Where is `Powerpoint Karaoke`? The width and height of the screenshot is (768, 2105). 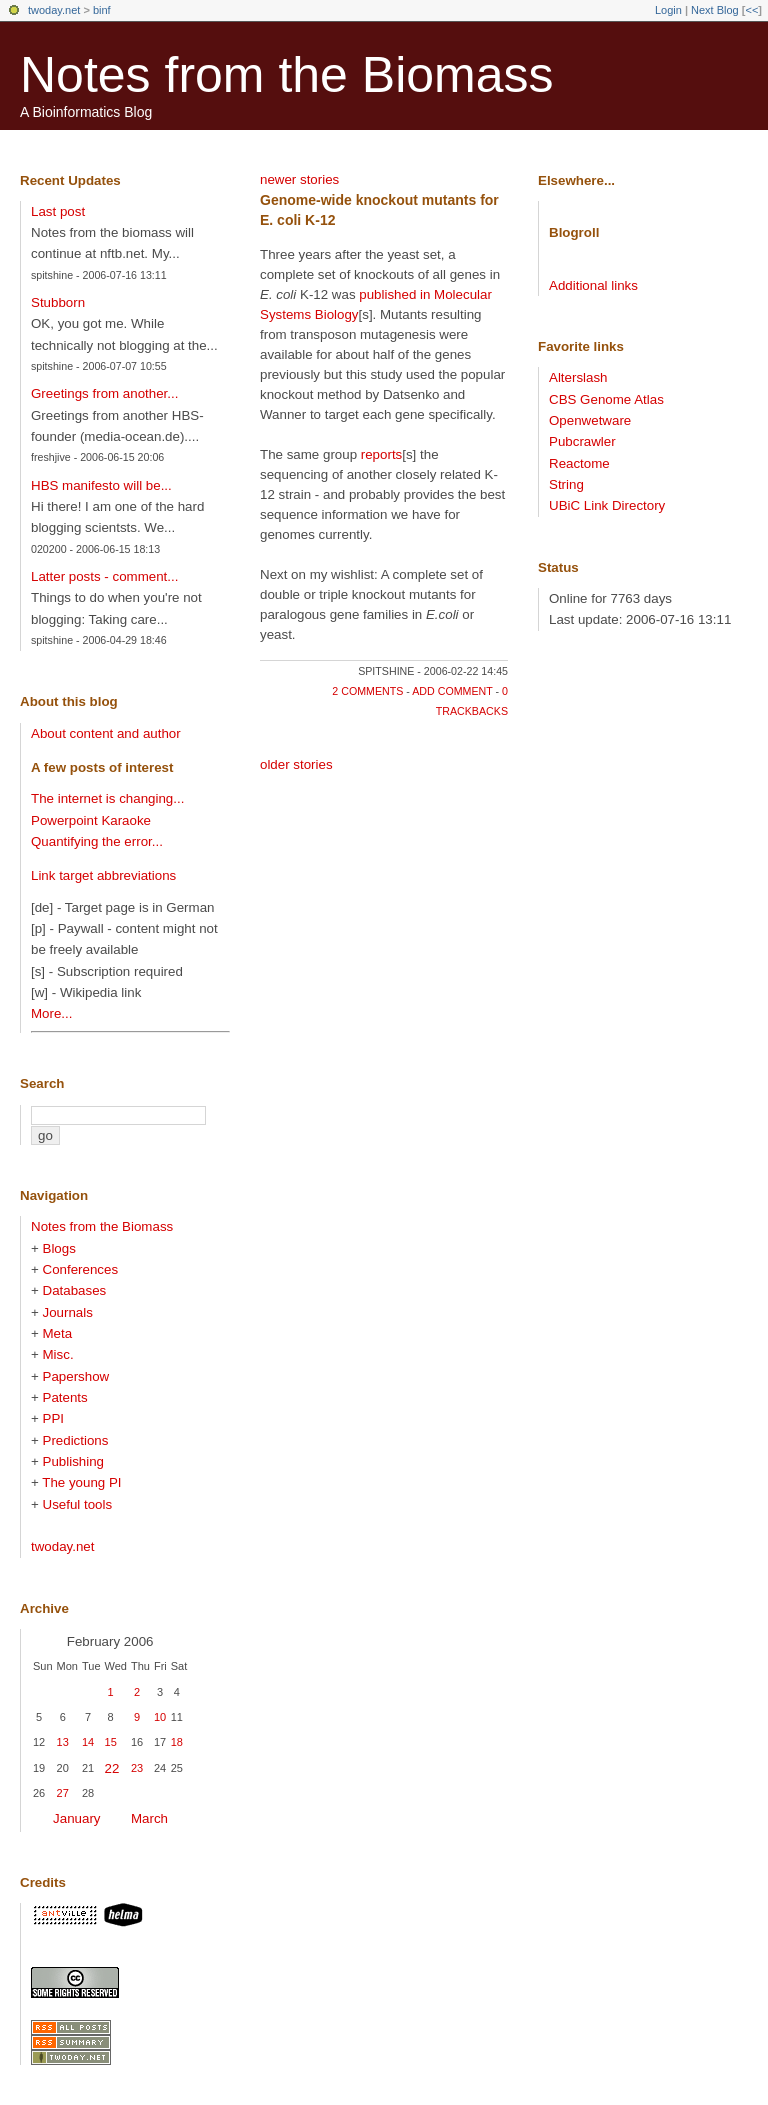
Powerpoint Karaoke is located at coordinates (91, 820).